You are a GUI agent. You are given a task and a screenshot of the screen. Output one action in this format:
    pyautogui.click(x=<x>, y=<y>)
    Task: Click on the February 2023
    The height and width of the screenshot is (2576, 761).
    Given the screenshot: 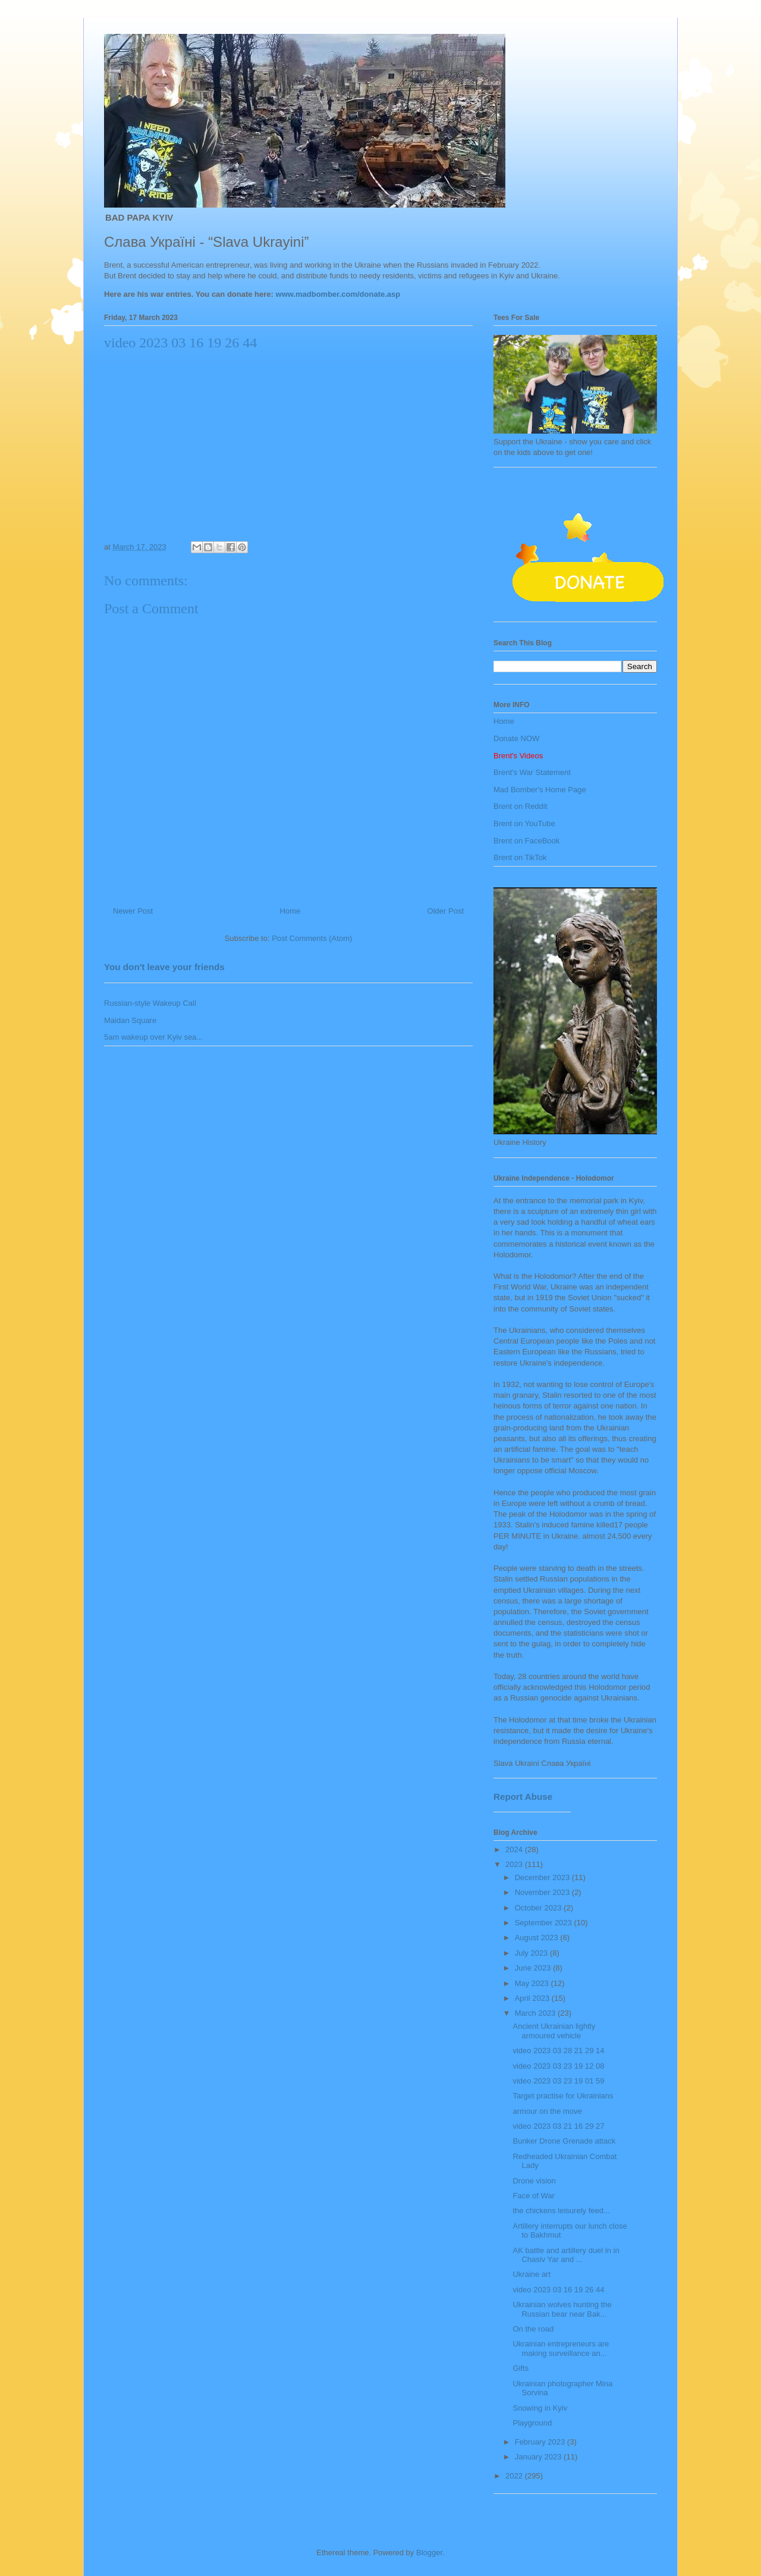 What is the action you would take?
    pyautogui.click(x=541, y=2441)
    